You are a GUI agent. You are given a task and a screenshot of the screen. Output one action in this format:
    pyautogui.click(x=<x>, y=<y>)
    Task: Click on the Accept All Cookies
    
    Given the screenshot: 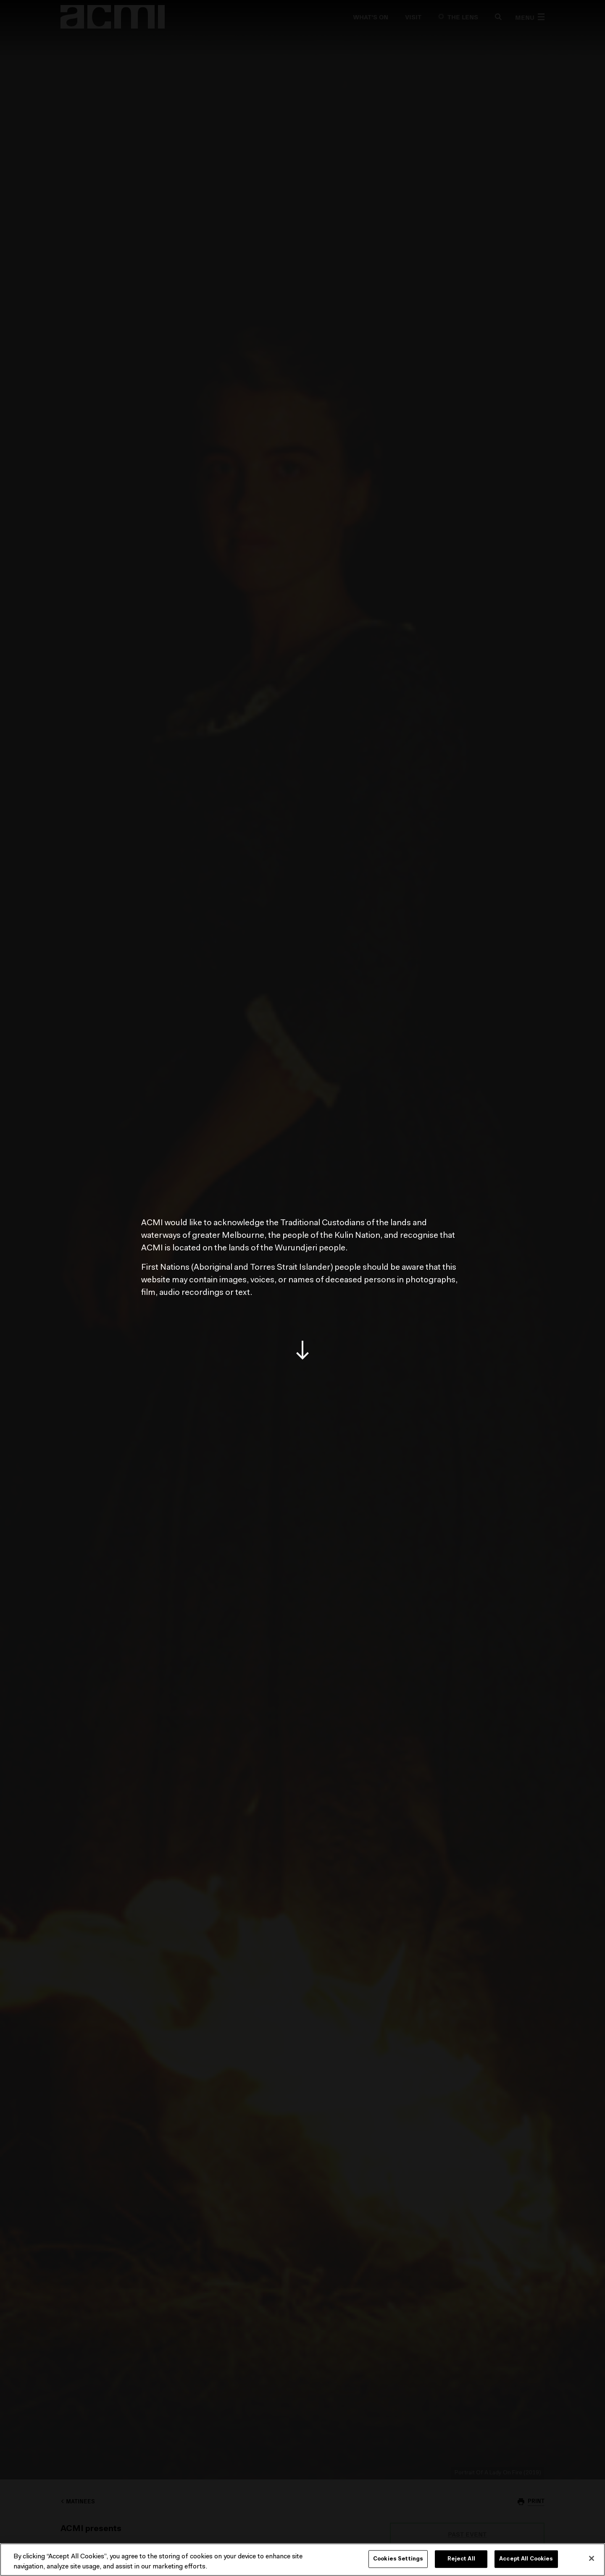 What is the action you would take?
    pyautogui.click(x=526, y=2559)
    